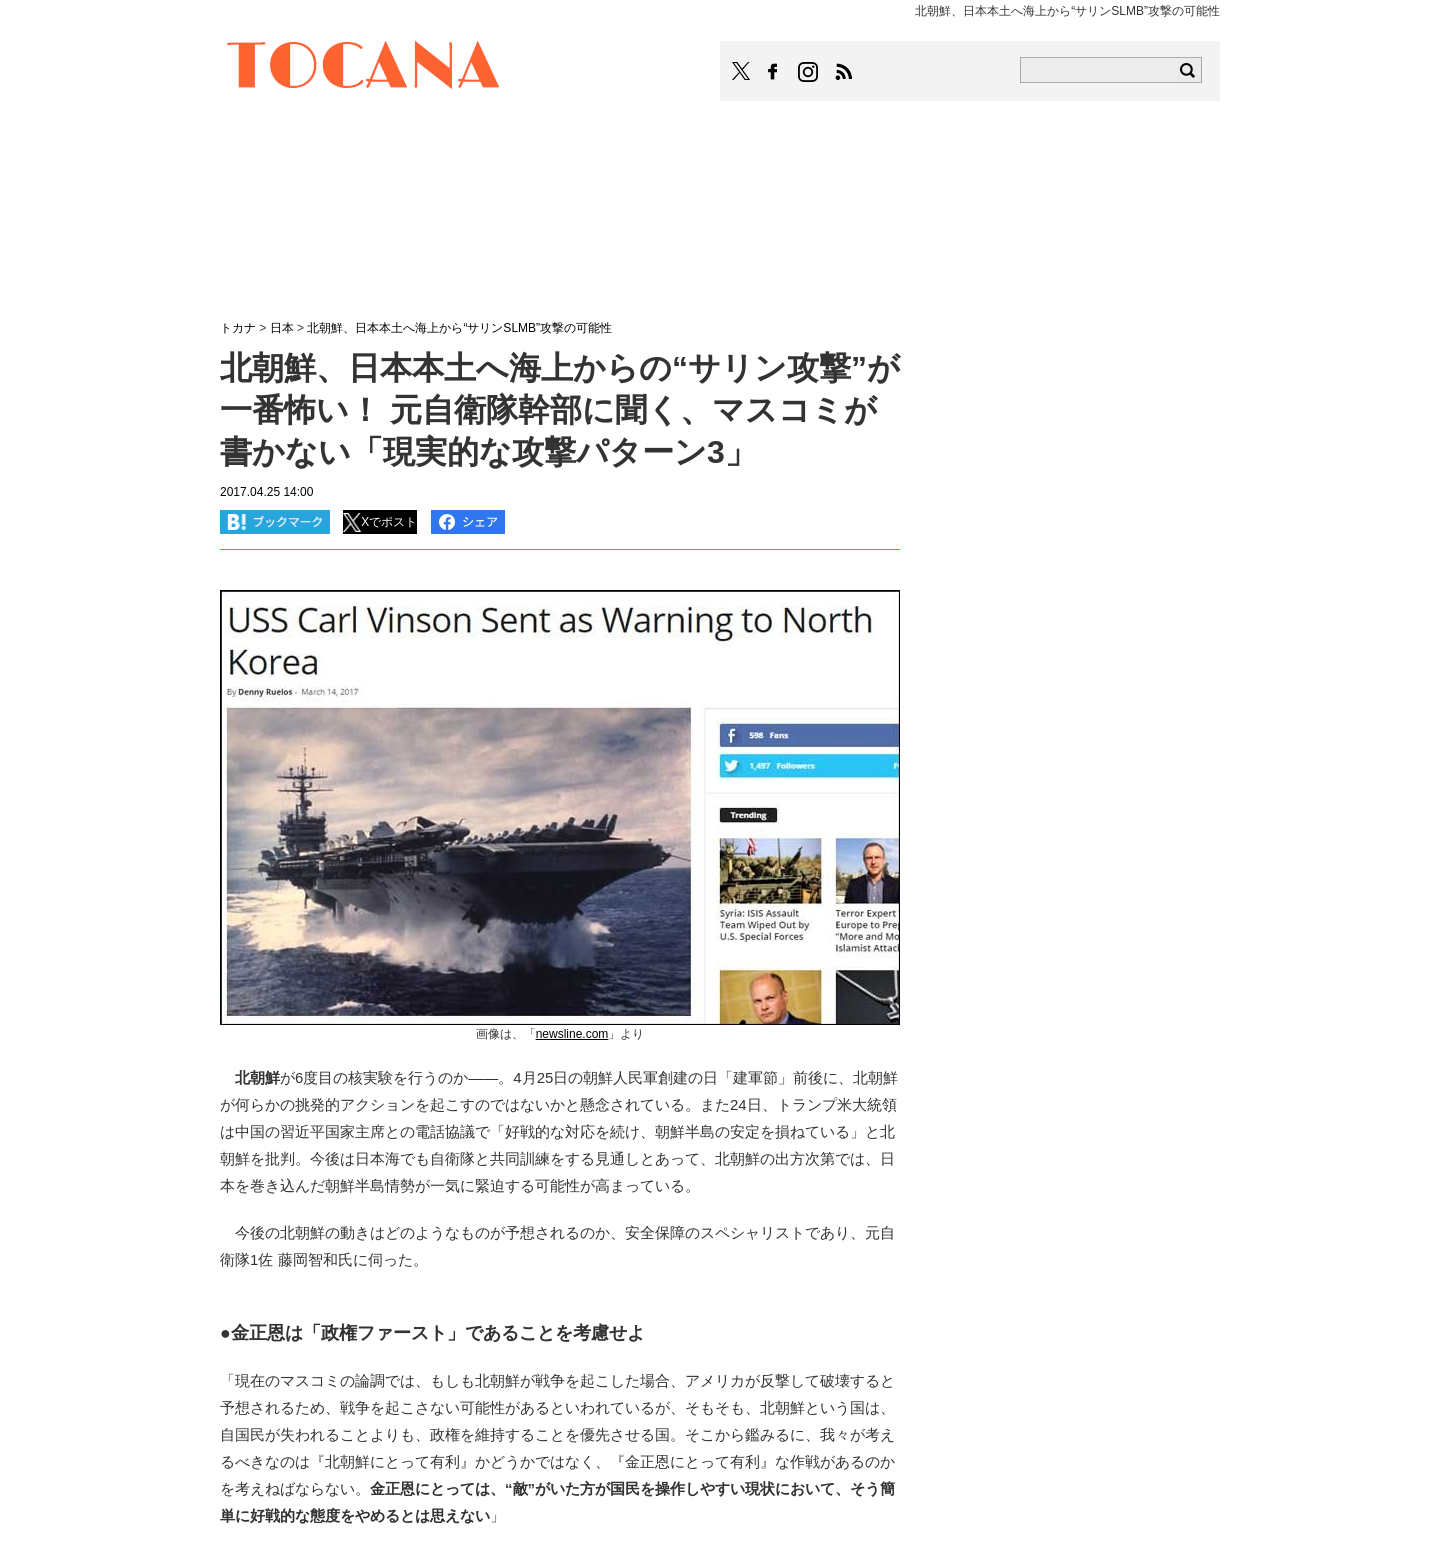  I want to click on TOCANAのRSSはこちら, so click(844, 72).